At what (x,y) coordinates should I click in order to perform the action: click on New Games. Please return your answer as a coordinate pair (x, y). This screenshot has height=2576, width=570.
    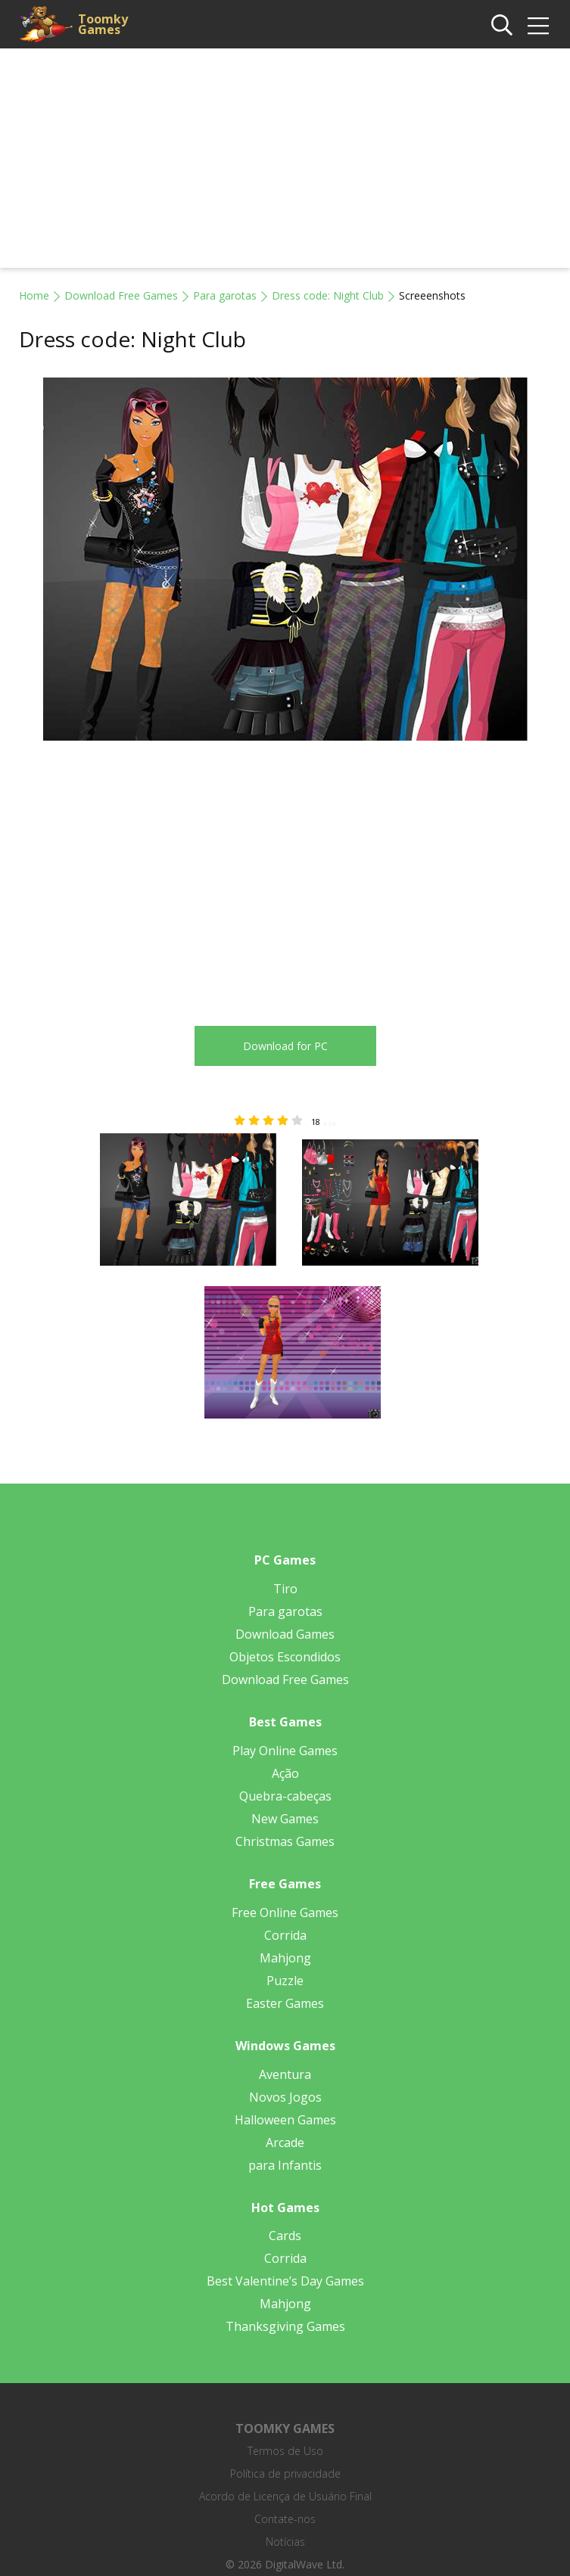
    Looking at the image, I should click on (285, 1818).